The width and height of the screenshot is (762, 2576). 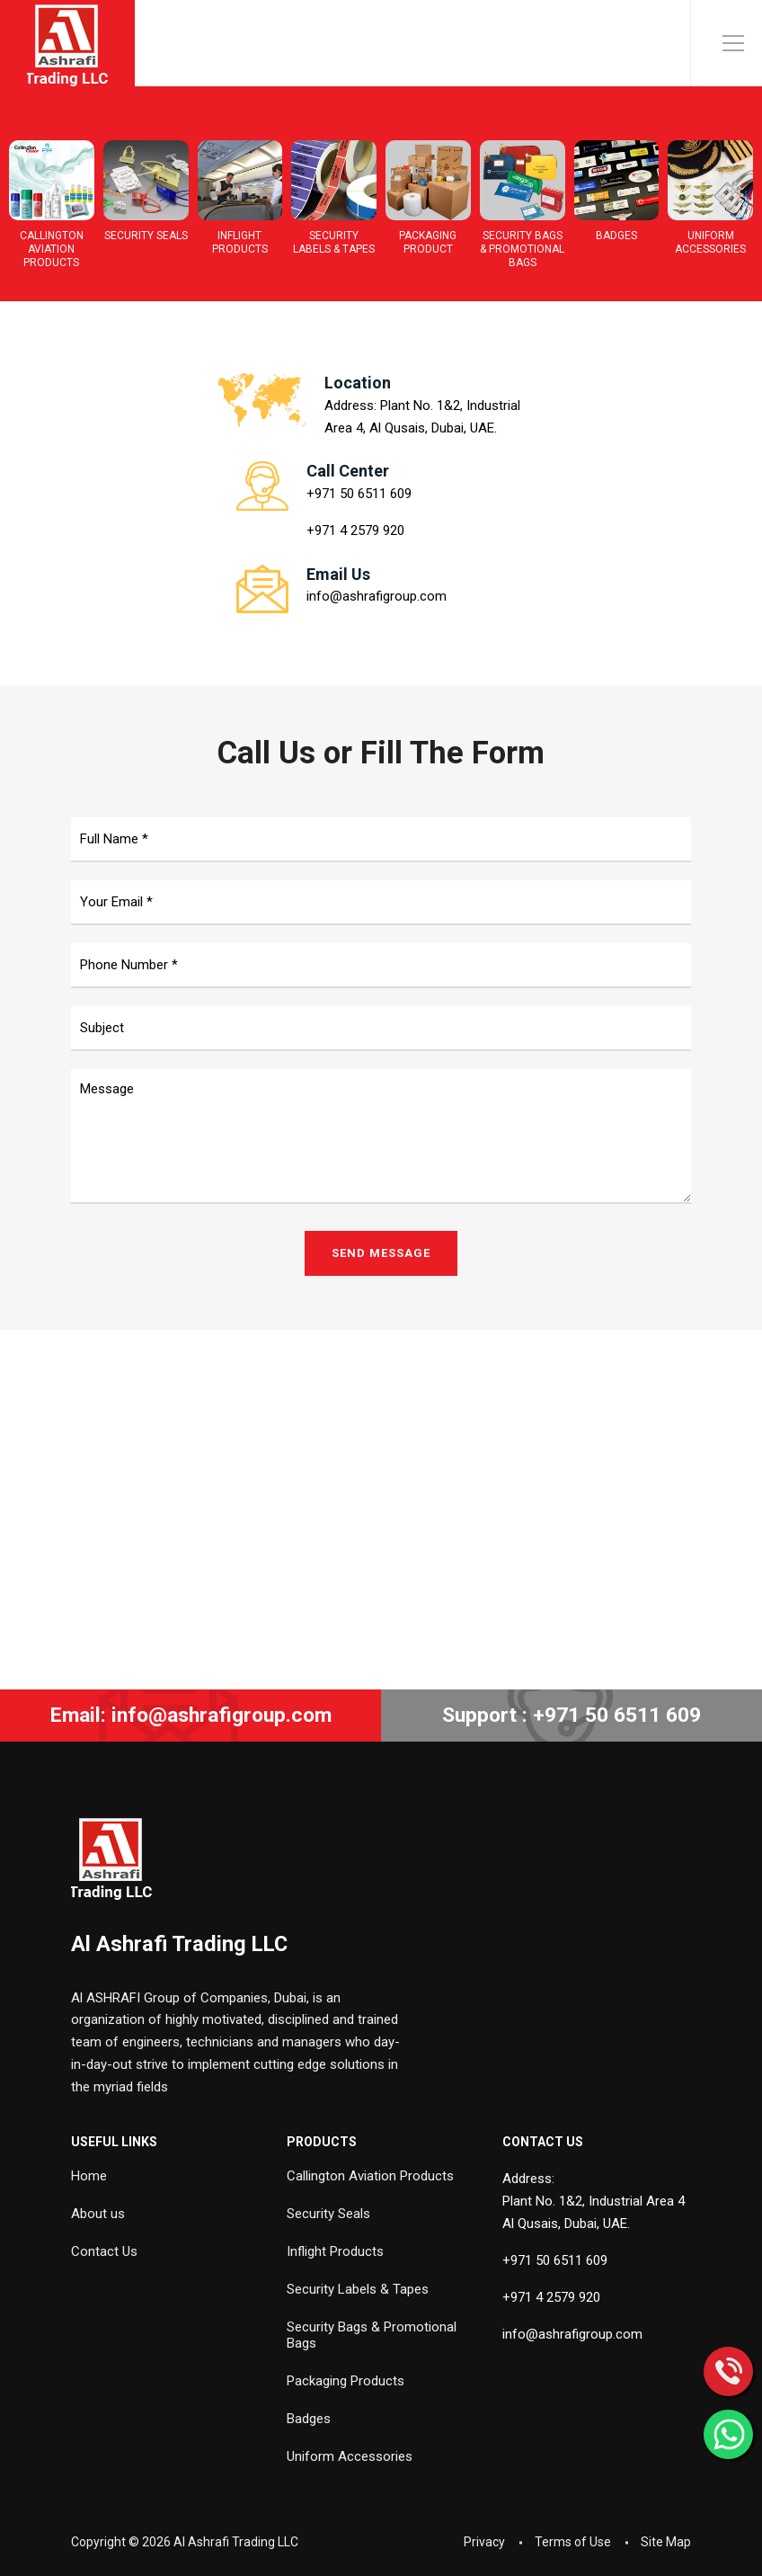 What do you see at coordinates (345, 2381) in the screenshot?
I see `Packaging Products` at bounding box center [345, 2381].